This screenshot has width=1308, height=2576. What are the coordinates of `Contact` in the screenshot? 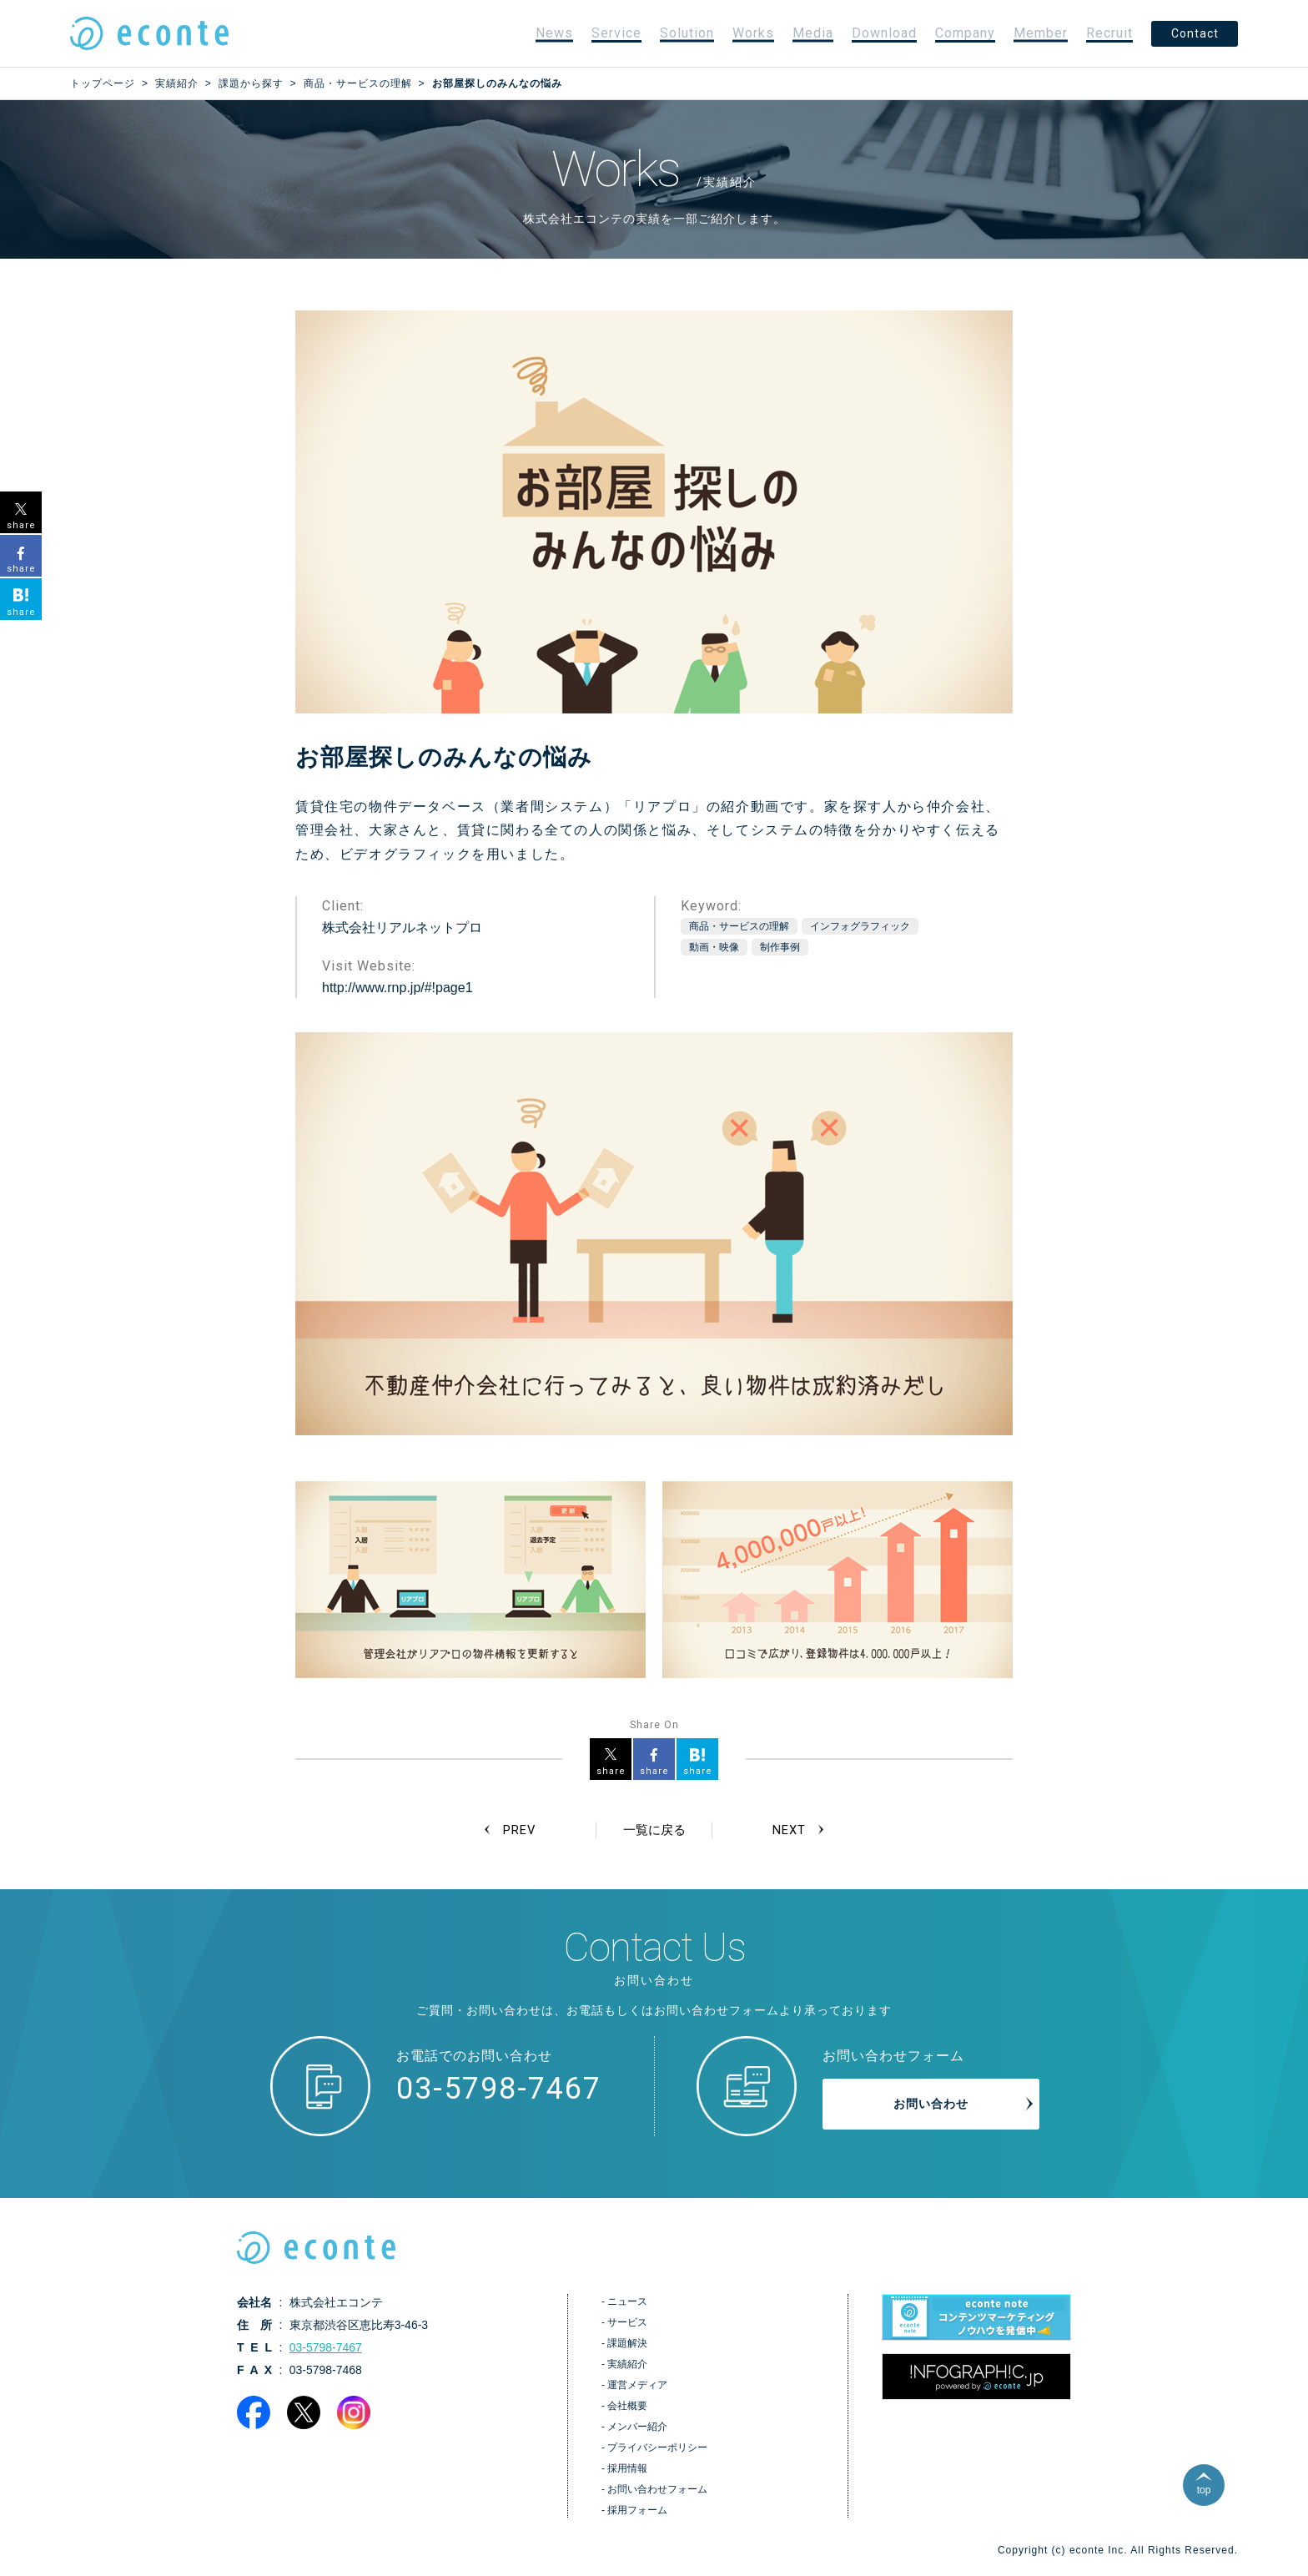 It's located at (1195, 33).